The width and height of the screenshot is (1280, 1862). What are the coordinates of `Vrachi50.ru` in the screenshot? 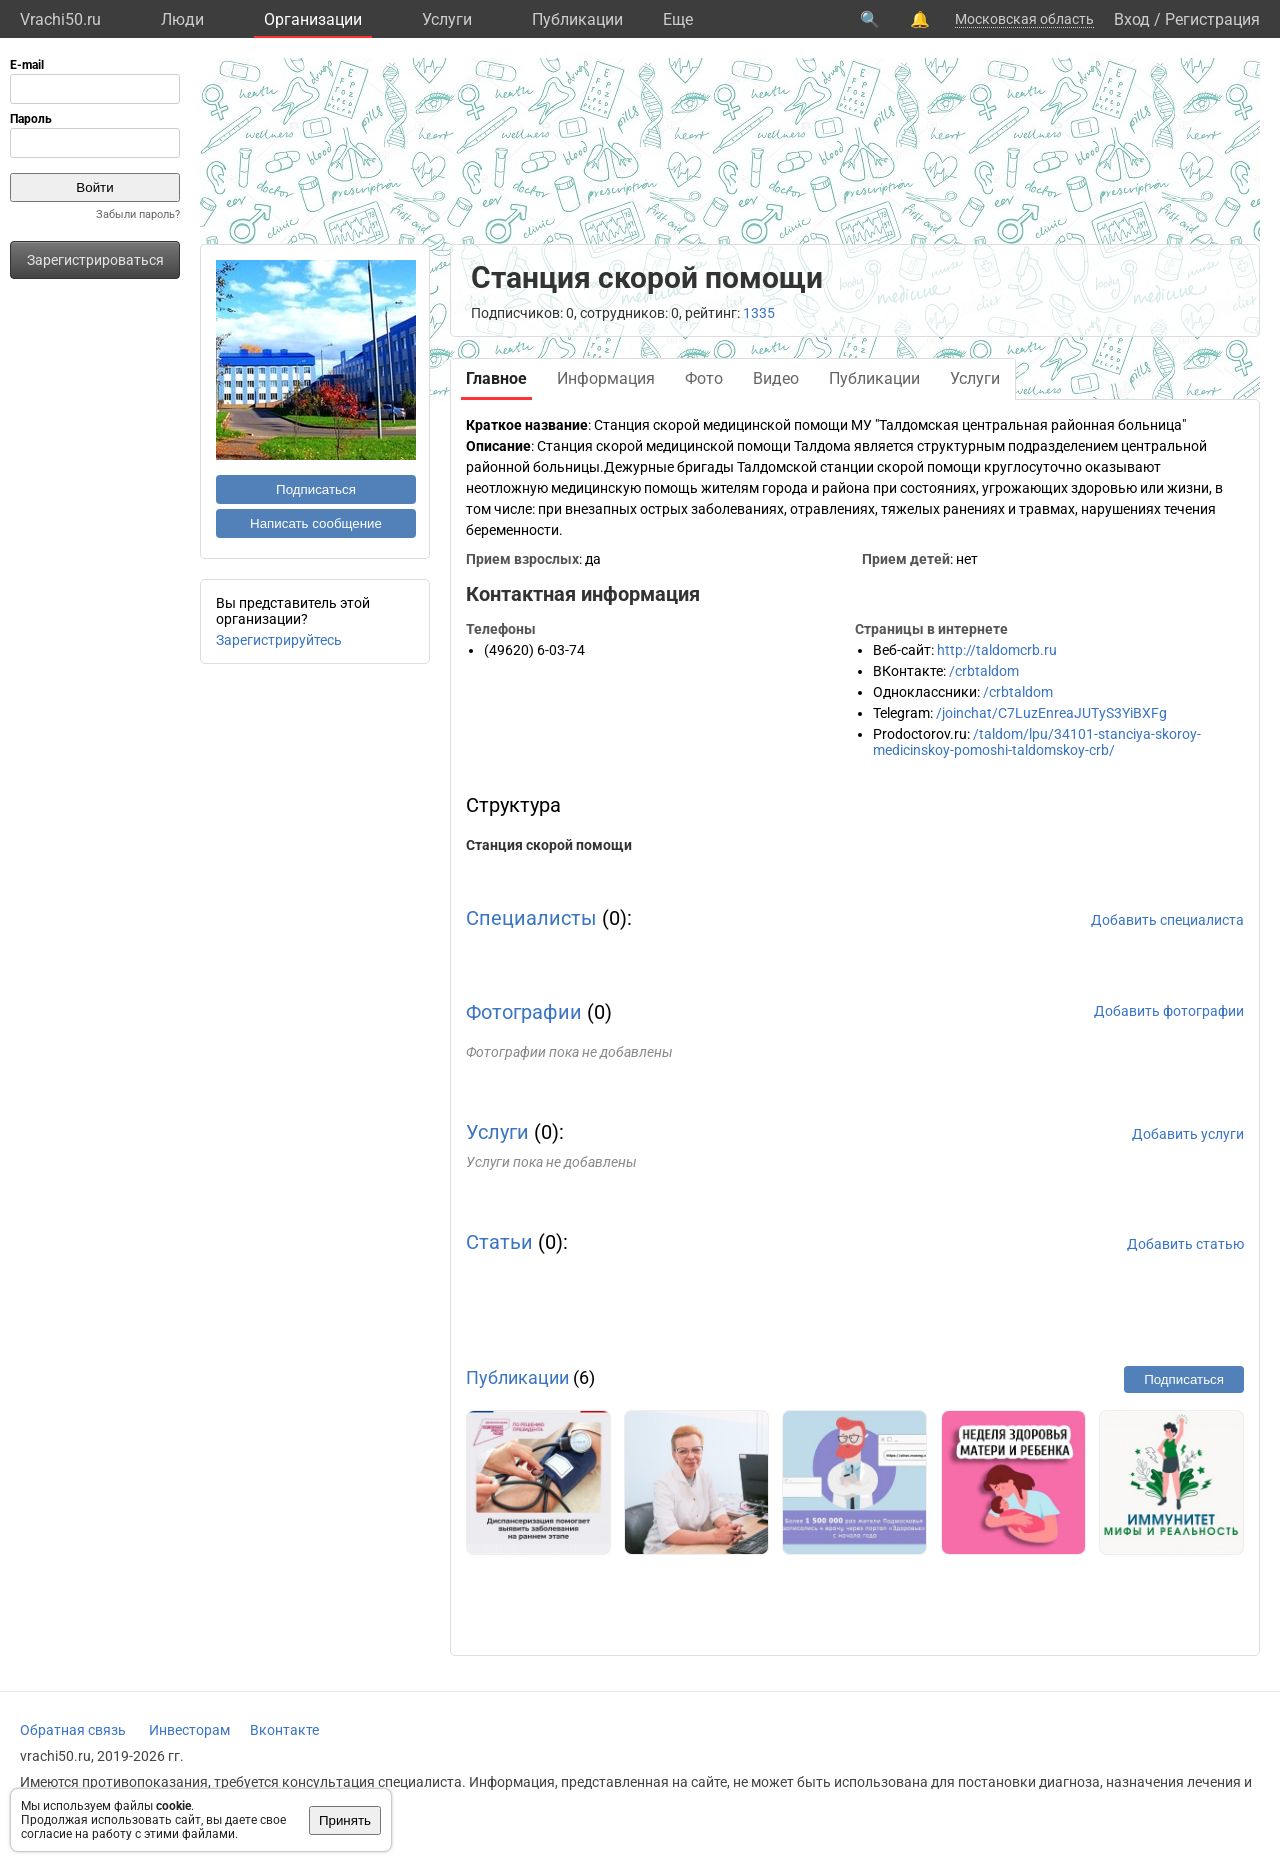 It's located at (60, 19).